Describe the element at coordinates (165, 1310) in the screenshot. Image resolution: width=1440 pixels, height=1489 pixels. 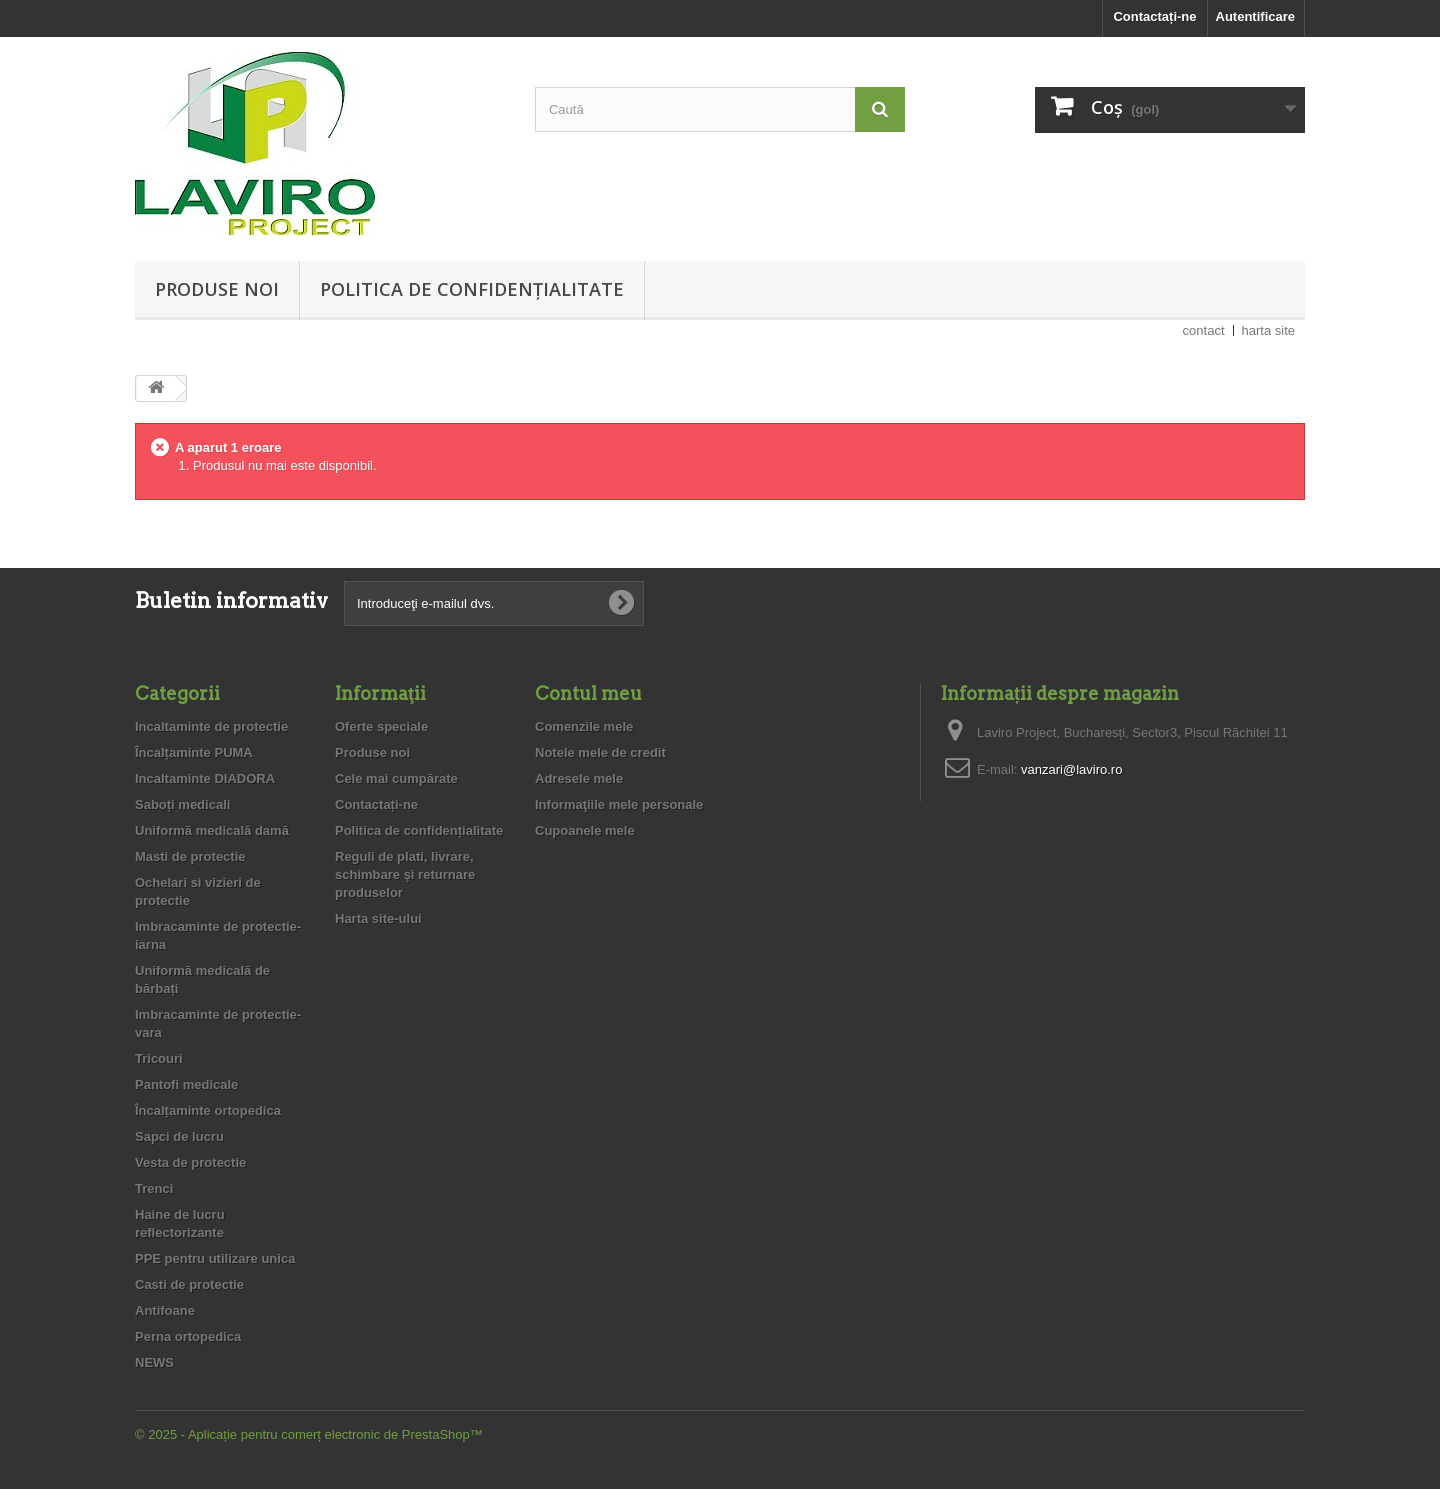
I see `Antifoane` at that location.